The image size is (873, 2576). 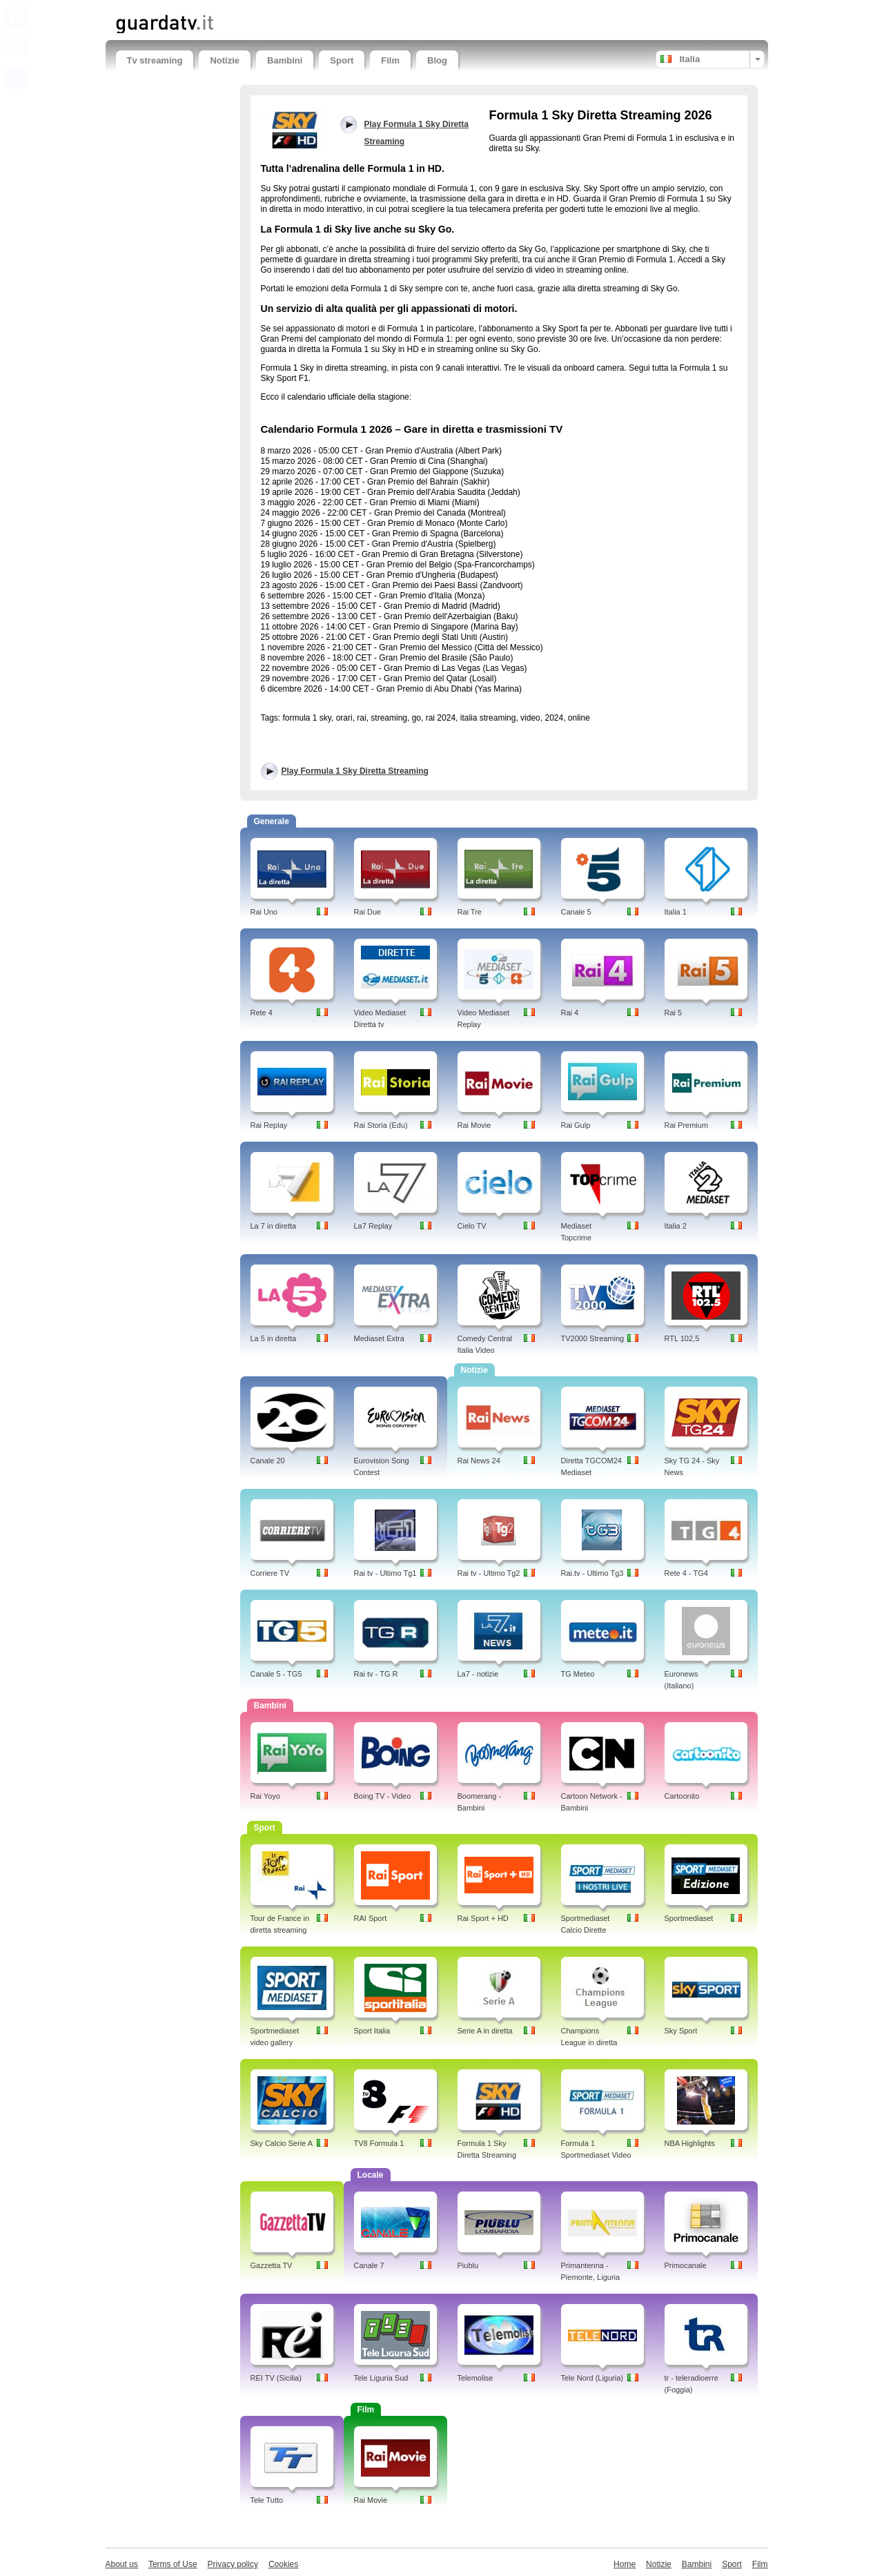 I want to click on Italia 2, so click(x=676, y=1226).